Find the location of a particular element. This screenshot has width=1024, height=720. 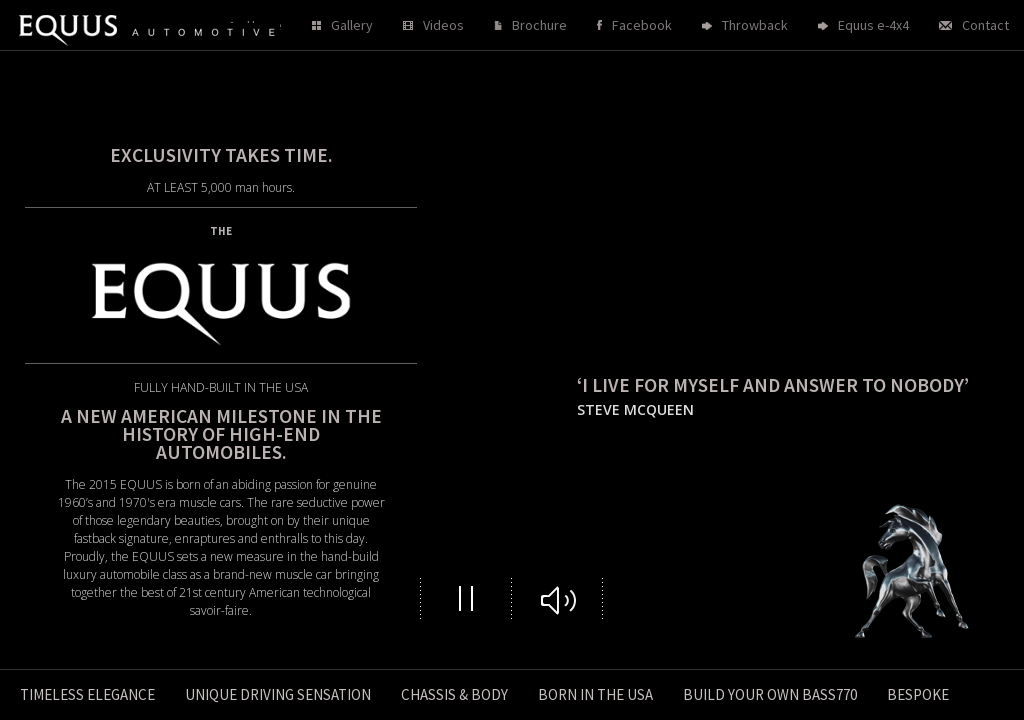

Bespoke is located at coordinates (918, 694).